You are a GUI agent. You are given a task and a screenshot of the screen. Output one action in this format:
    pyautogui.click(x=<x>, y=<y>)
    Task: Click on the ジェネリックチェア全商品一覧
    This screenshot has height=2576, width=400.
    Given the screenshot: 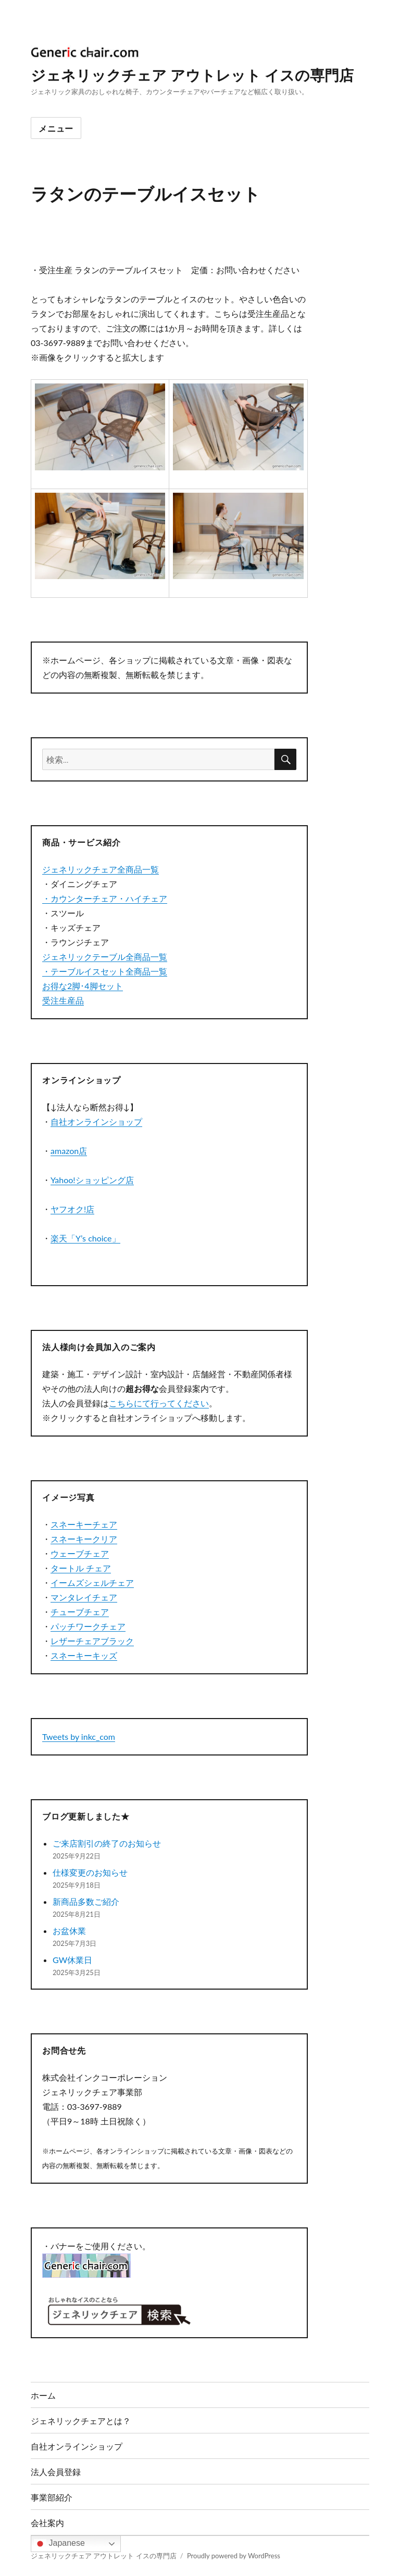 What is the action you would take?
    pyautogui.click(x=100, y=869)
    